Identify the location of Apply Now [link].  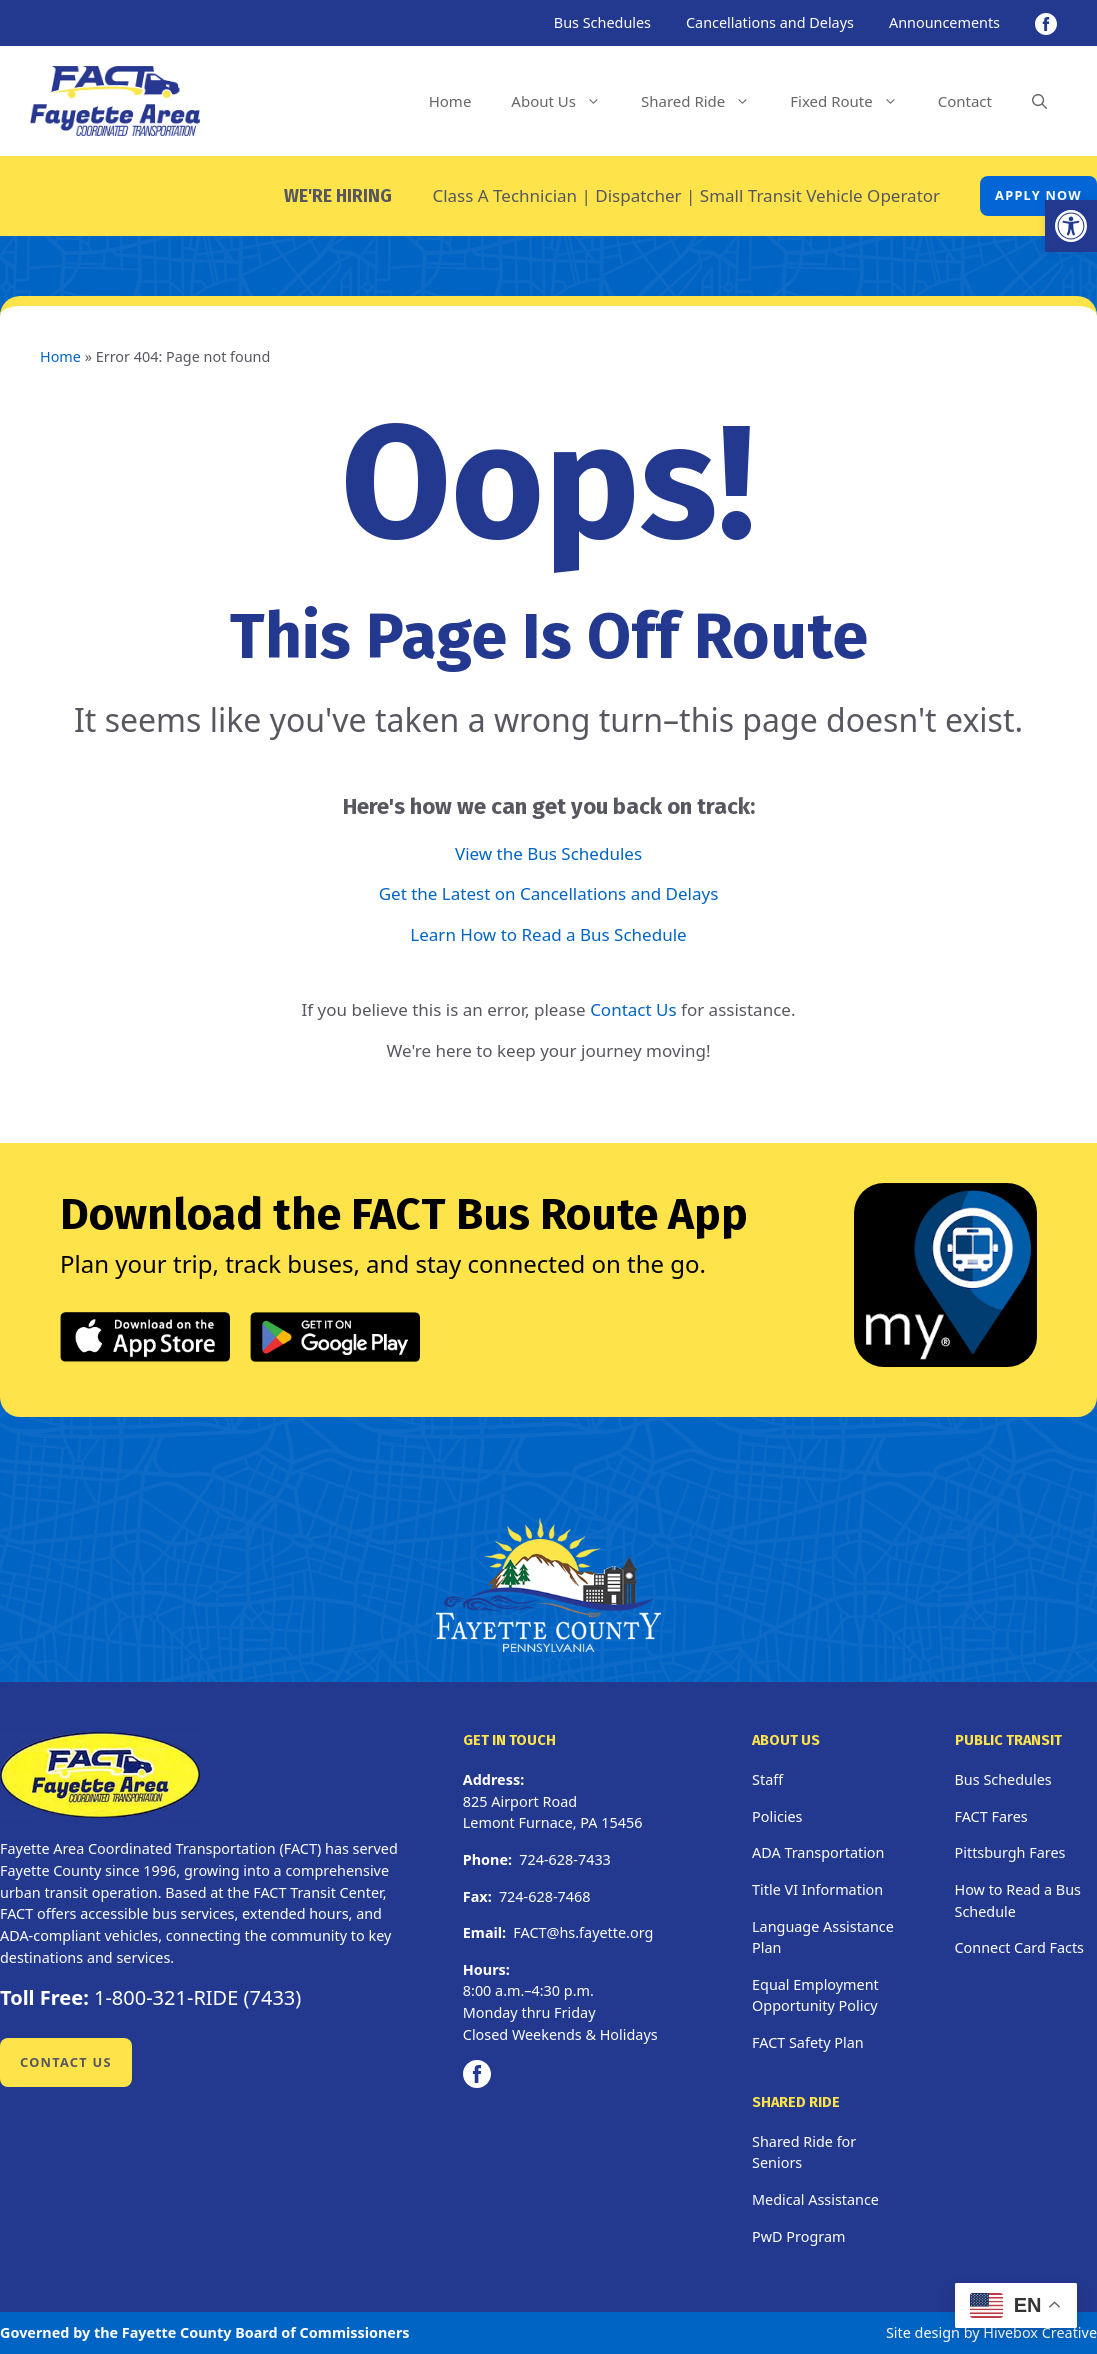
(1038, 195).